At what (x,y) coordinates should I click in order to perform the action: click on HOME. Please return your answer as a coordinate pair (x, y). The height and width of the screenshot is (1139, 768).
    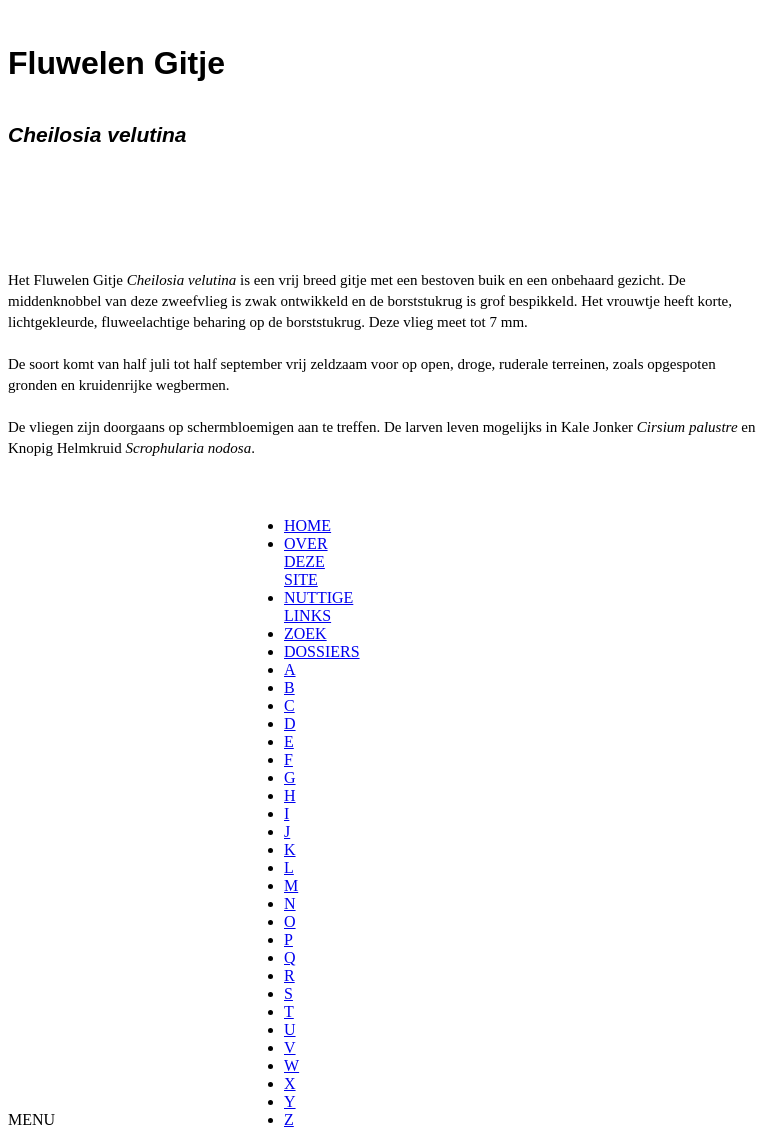
    Looking at the image, I should click on (307, 525).